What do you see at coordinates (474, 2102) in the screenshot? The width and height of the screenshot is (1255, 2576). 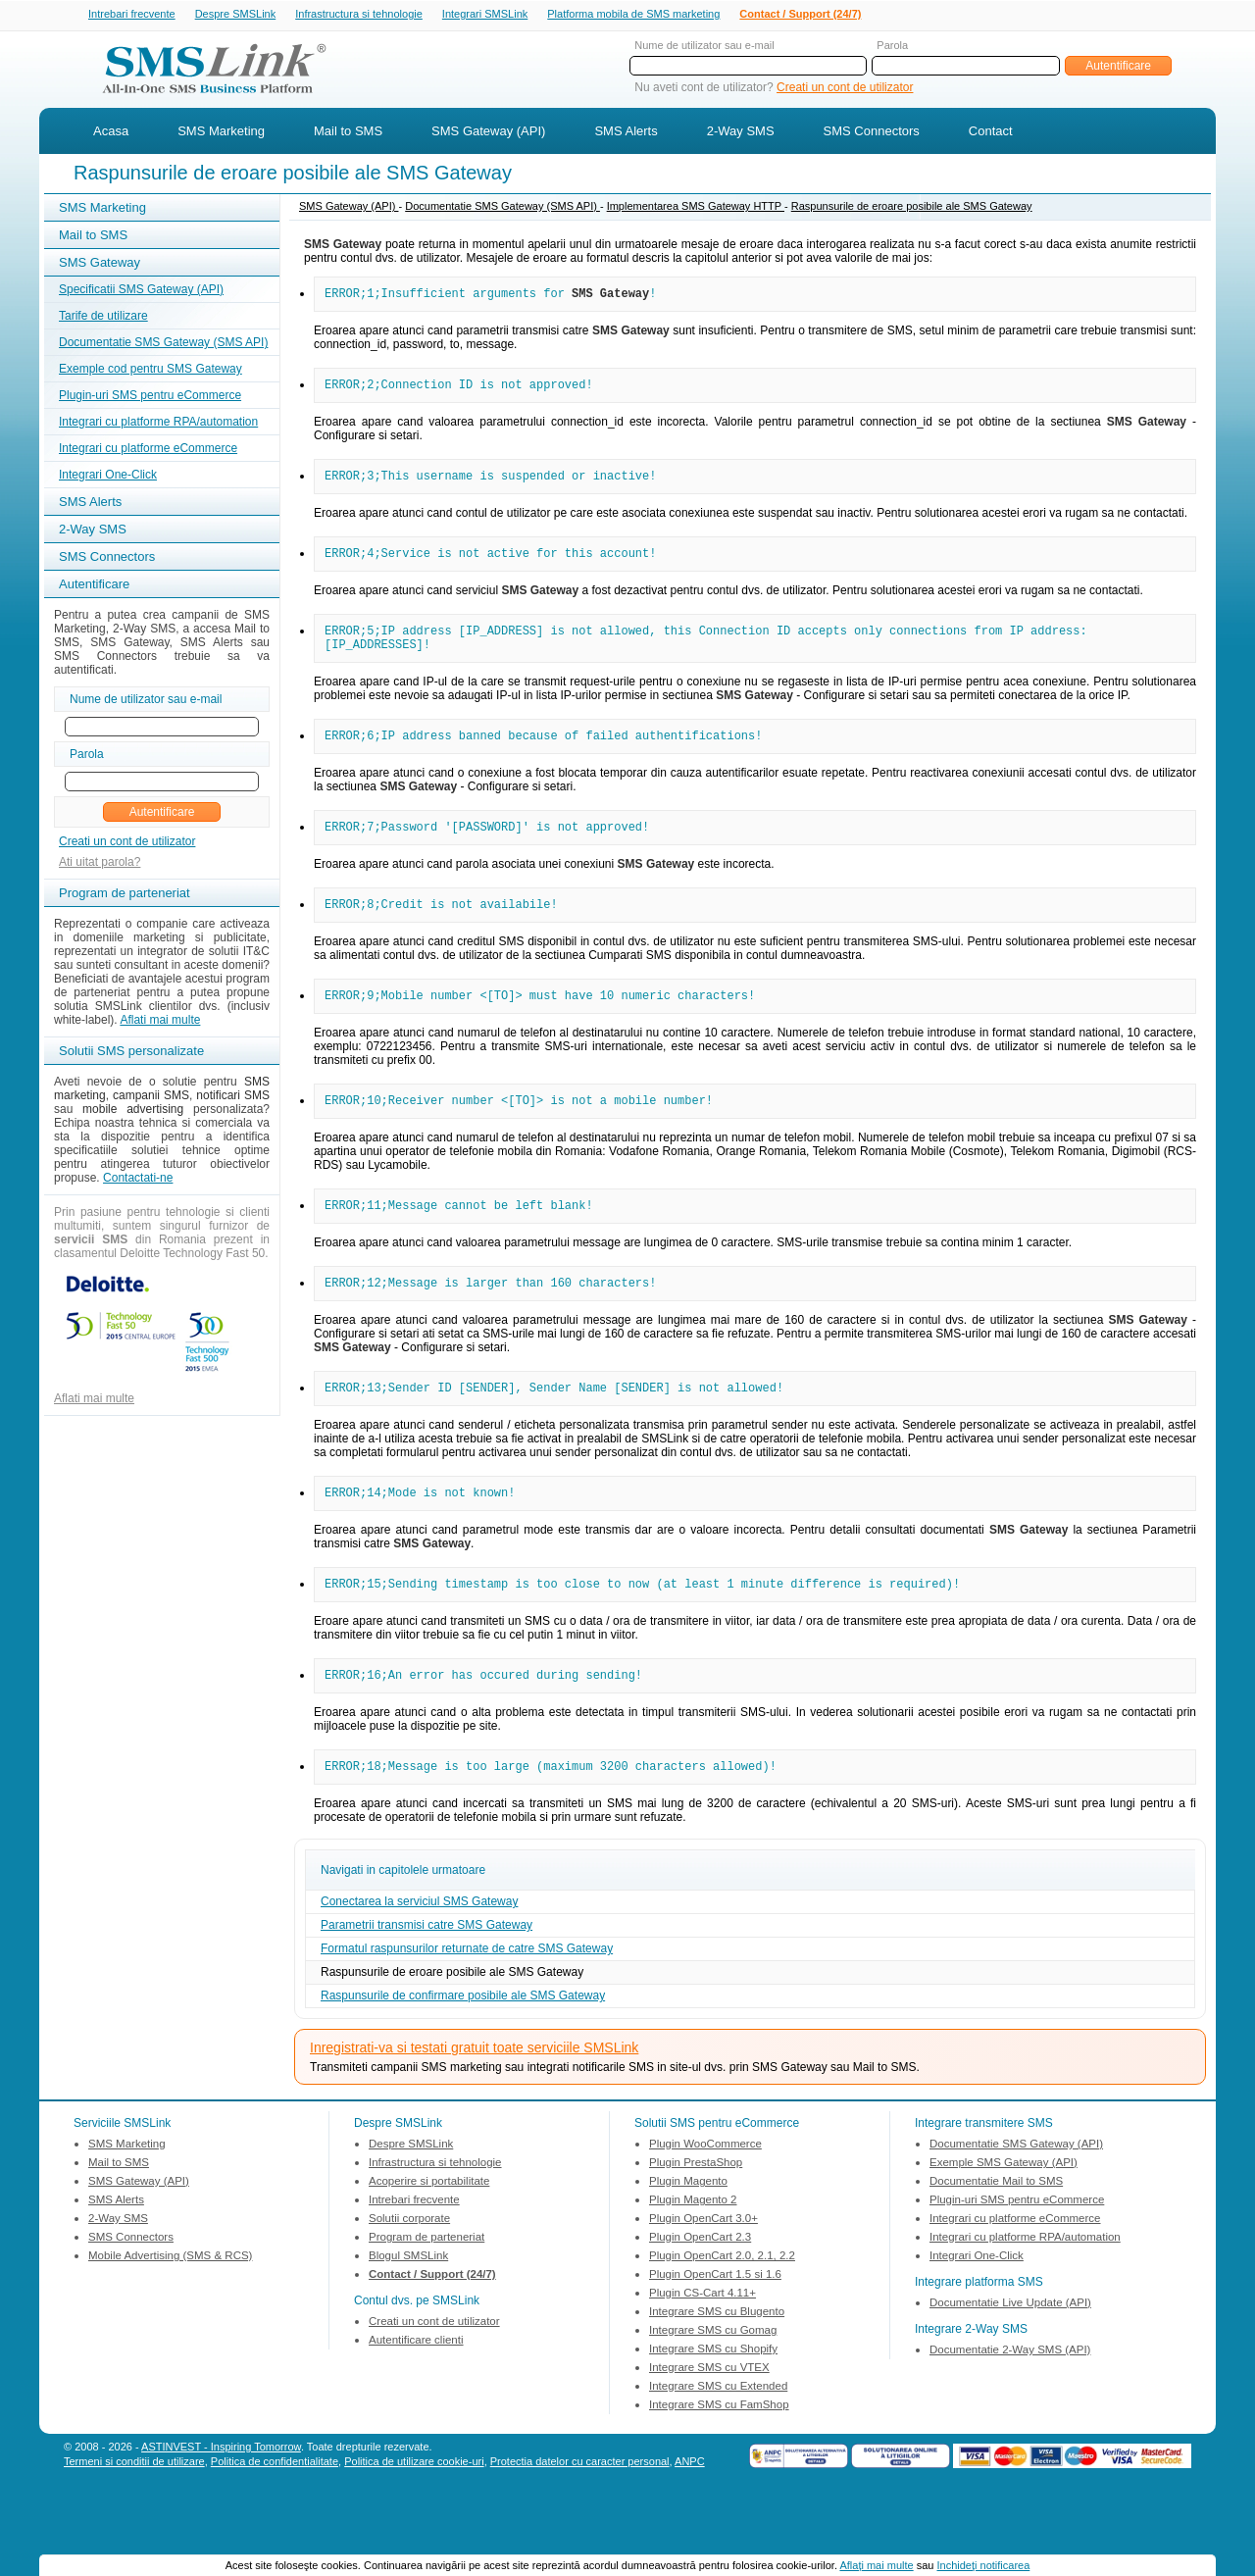 I see `Inregistrati-va si testati gratuit toate serviciile SMSLink` at bounding box center [474, 2102].